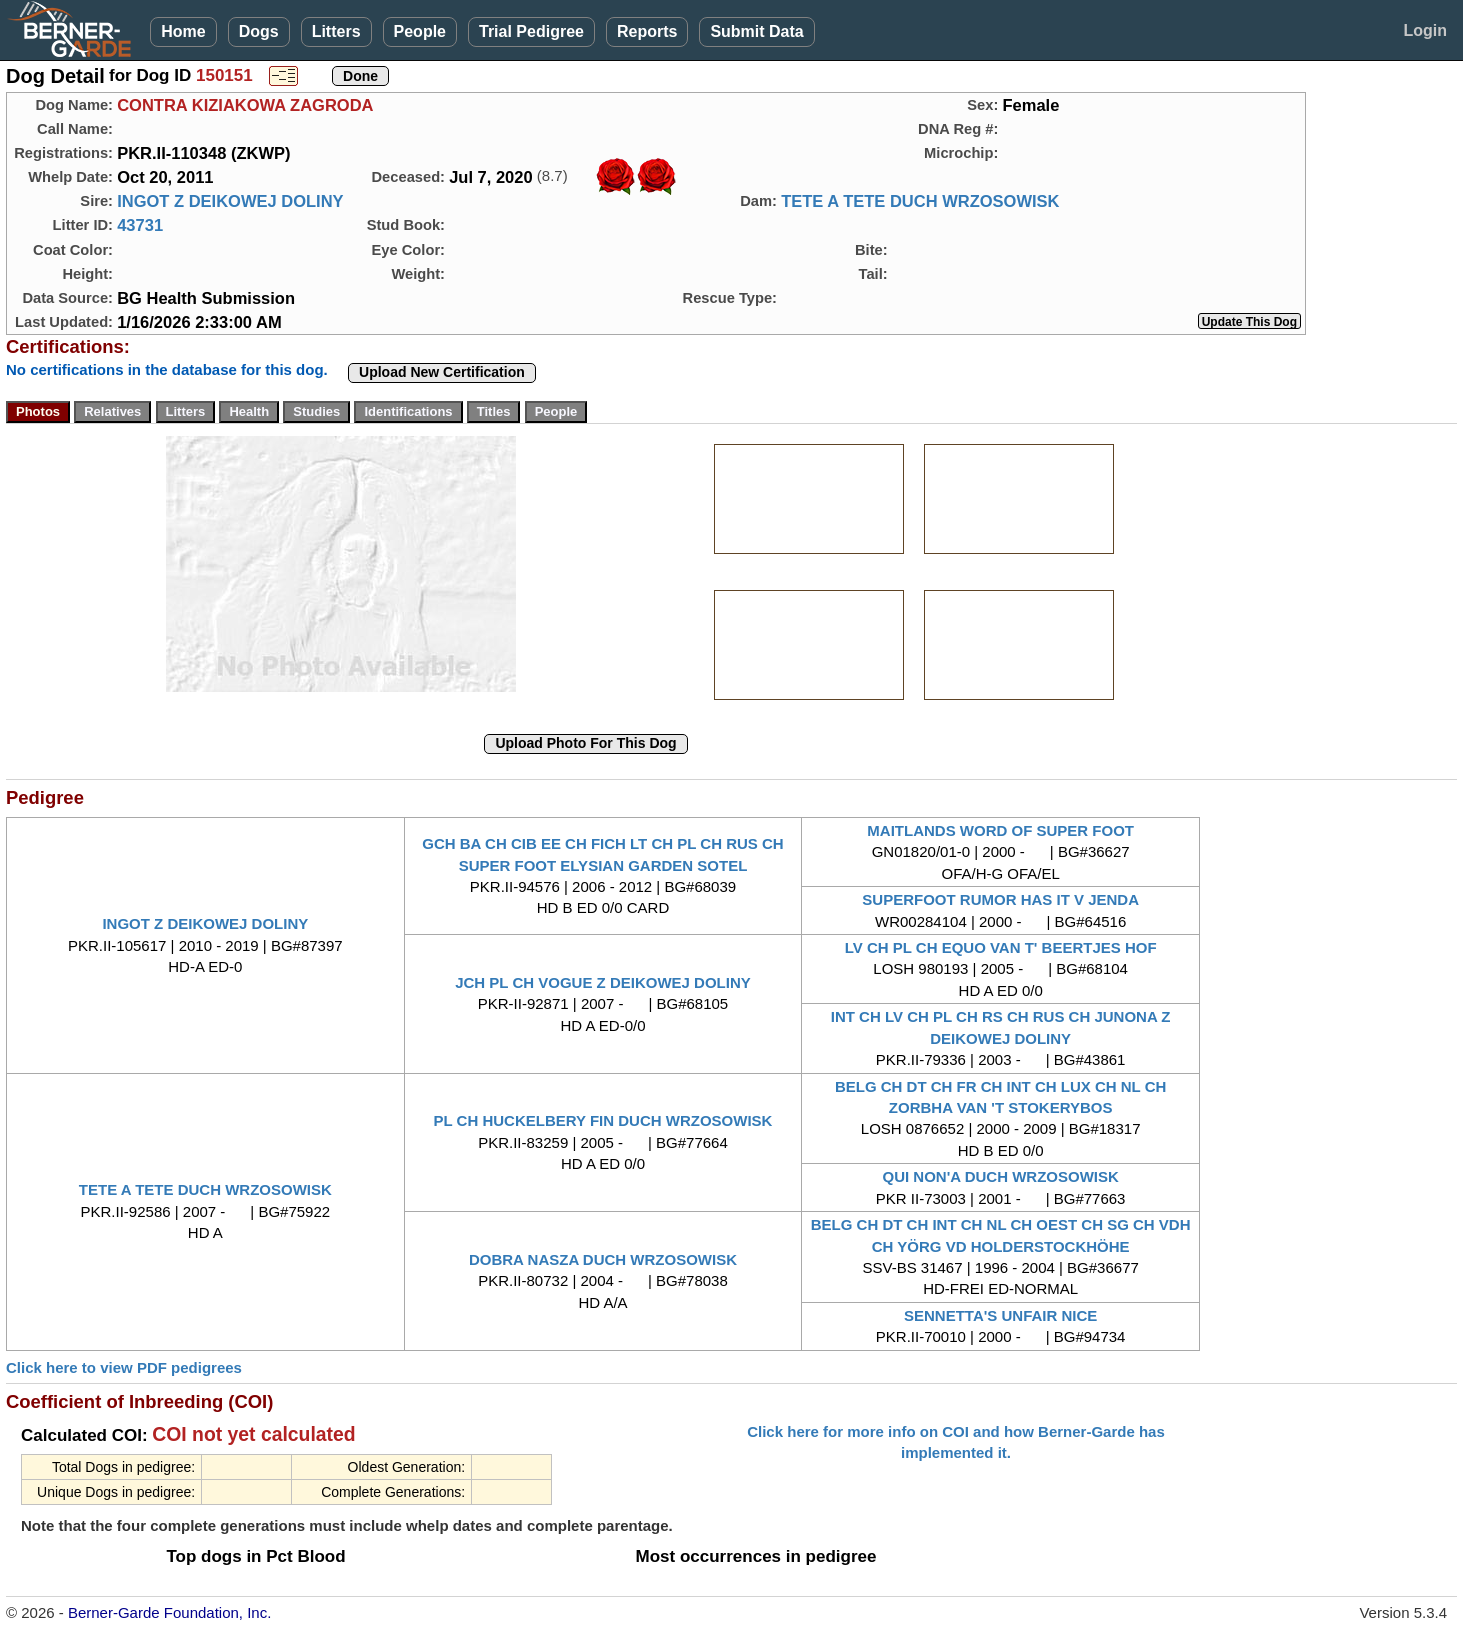  Describe the element at coordinates (1000, 899) in the screenshot. I see `SUPERFOOT RUMOR HAS IT V JENDA` at that location.